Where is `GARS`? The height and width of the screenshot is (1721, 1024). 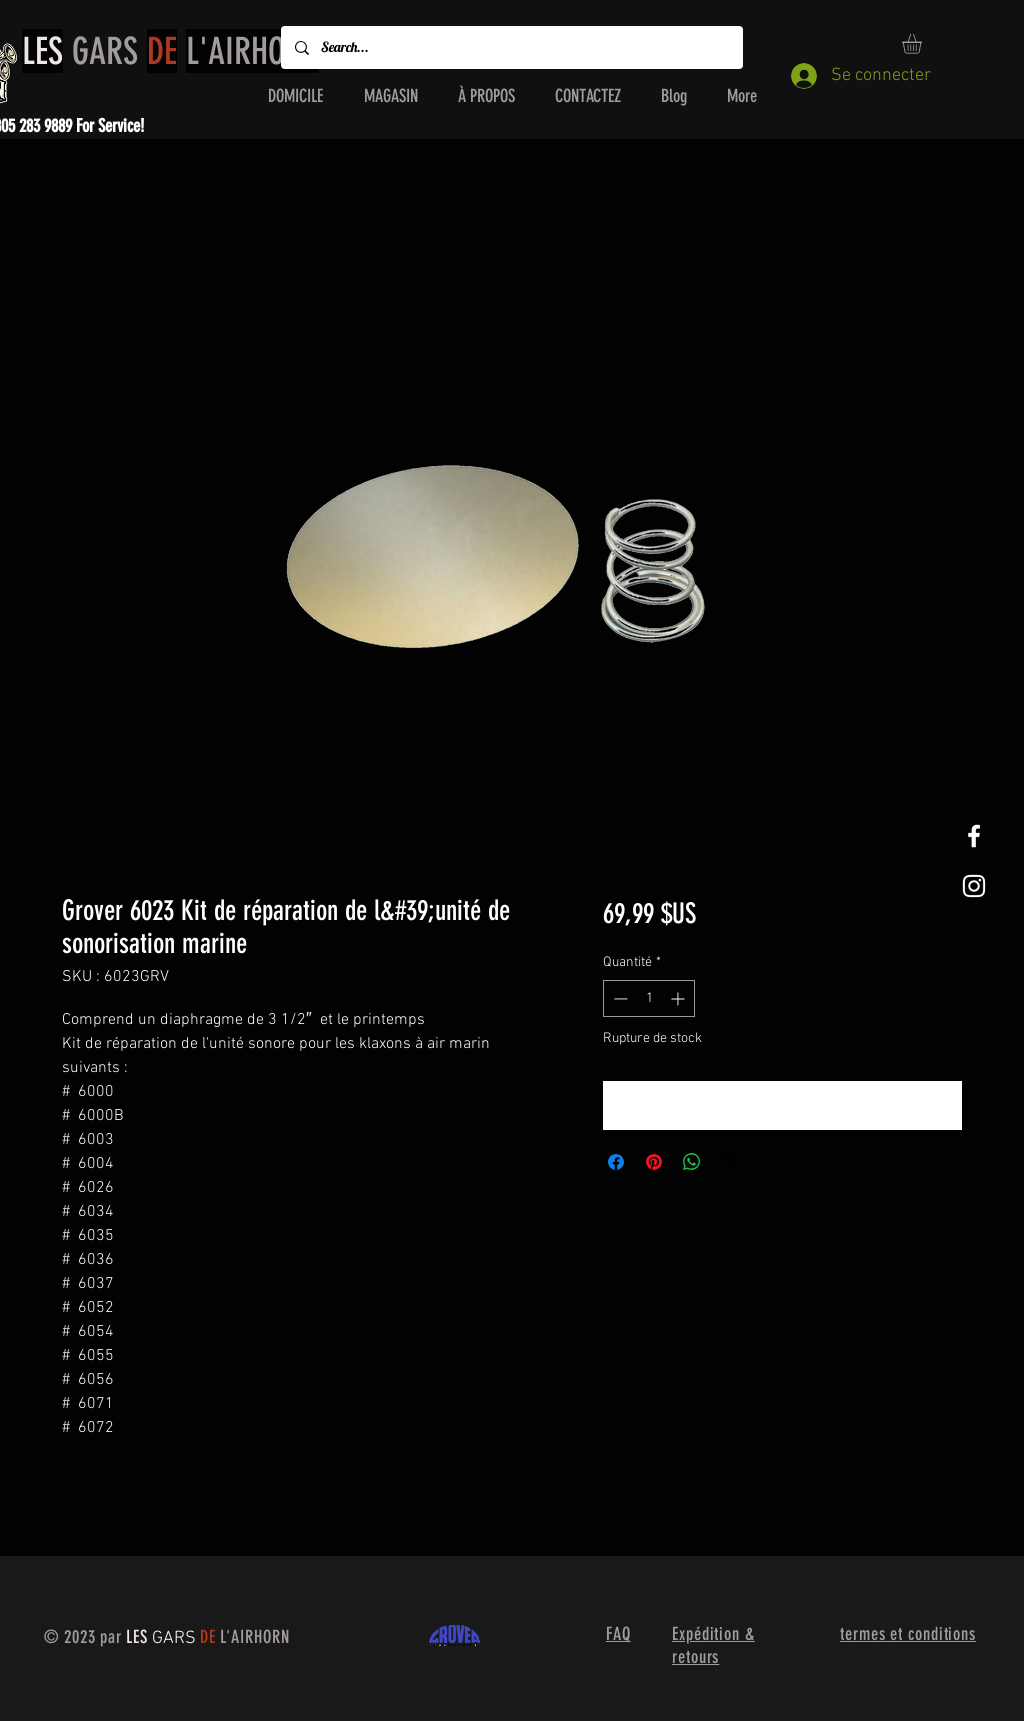
GARS is located at coordinates (170, 51).